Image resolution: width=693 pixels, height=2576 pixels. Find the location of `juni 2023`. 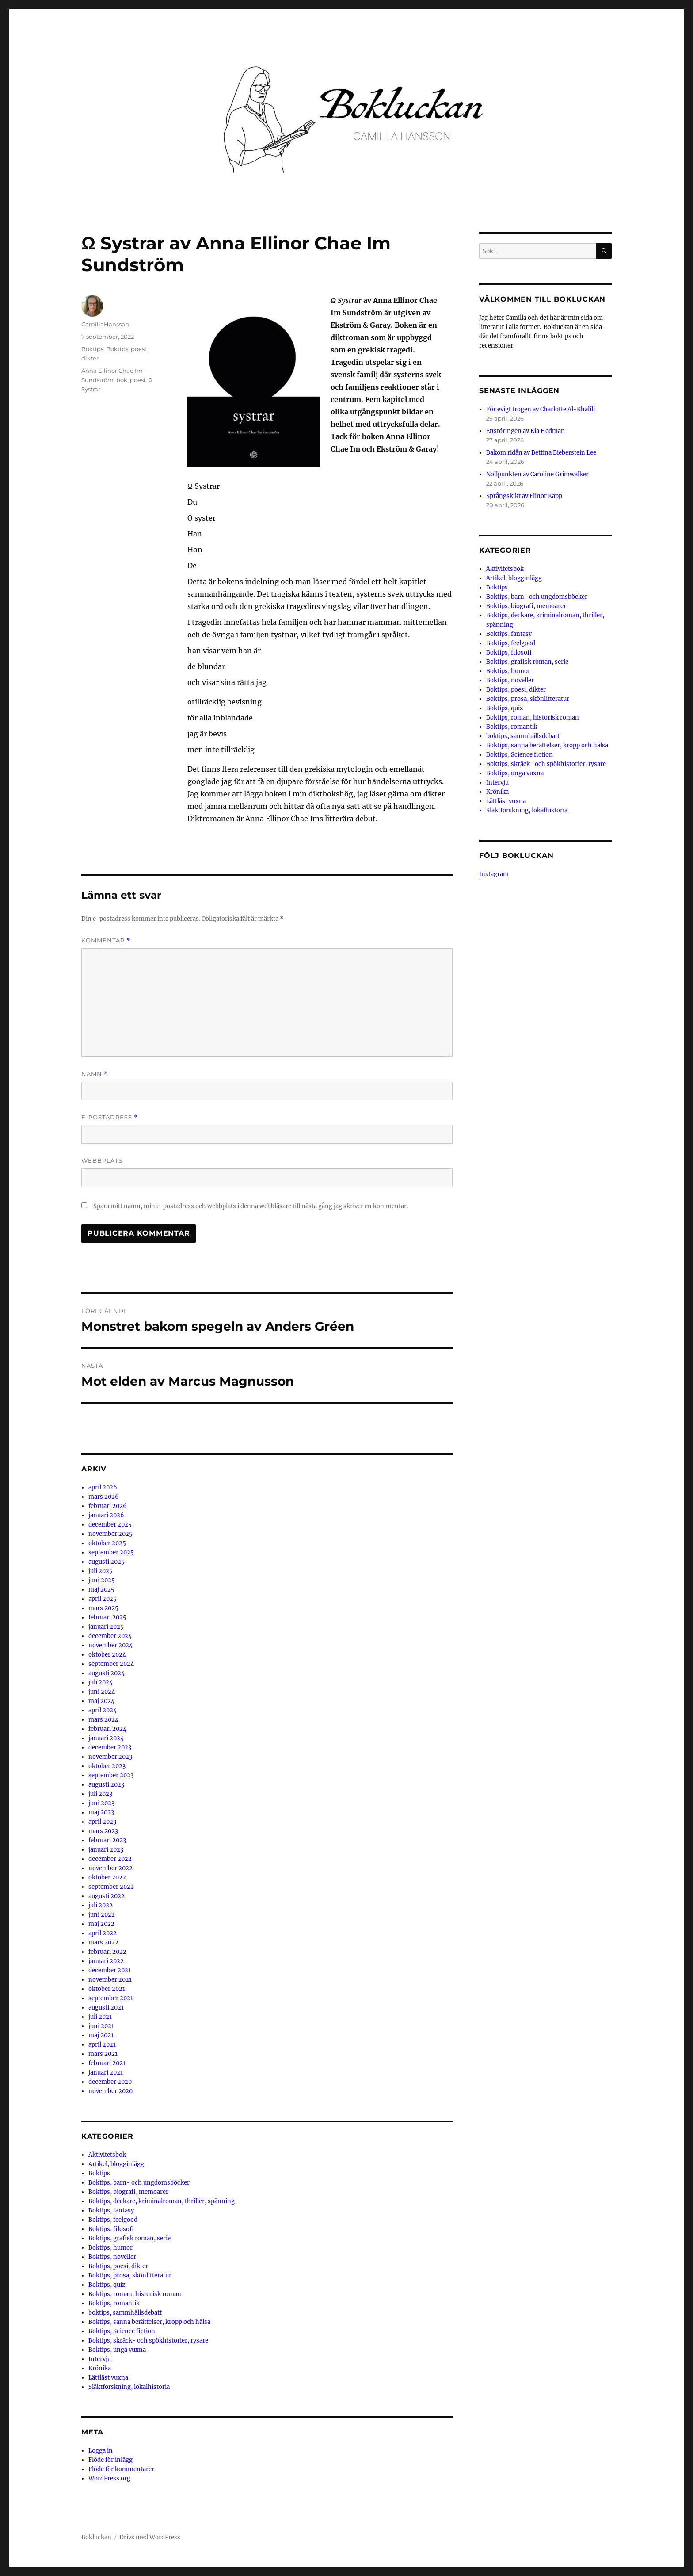

juni 2023 is located at coordinates (101, 1803).